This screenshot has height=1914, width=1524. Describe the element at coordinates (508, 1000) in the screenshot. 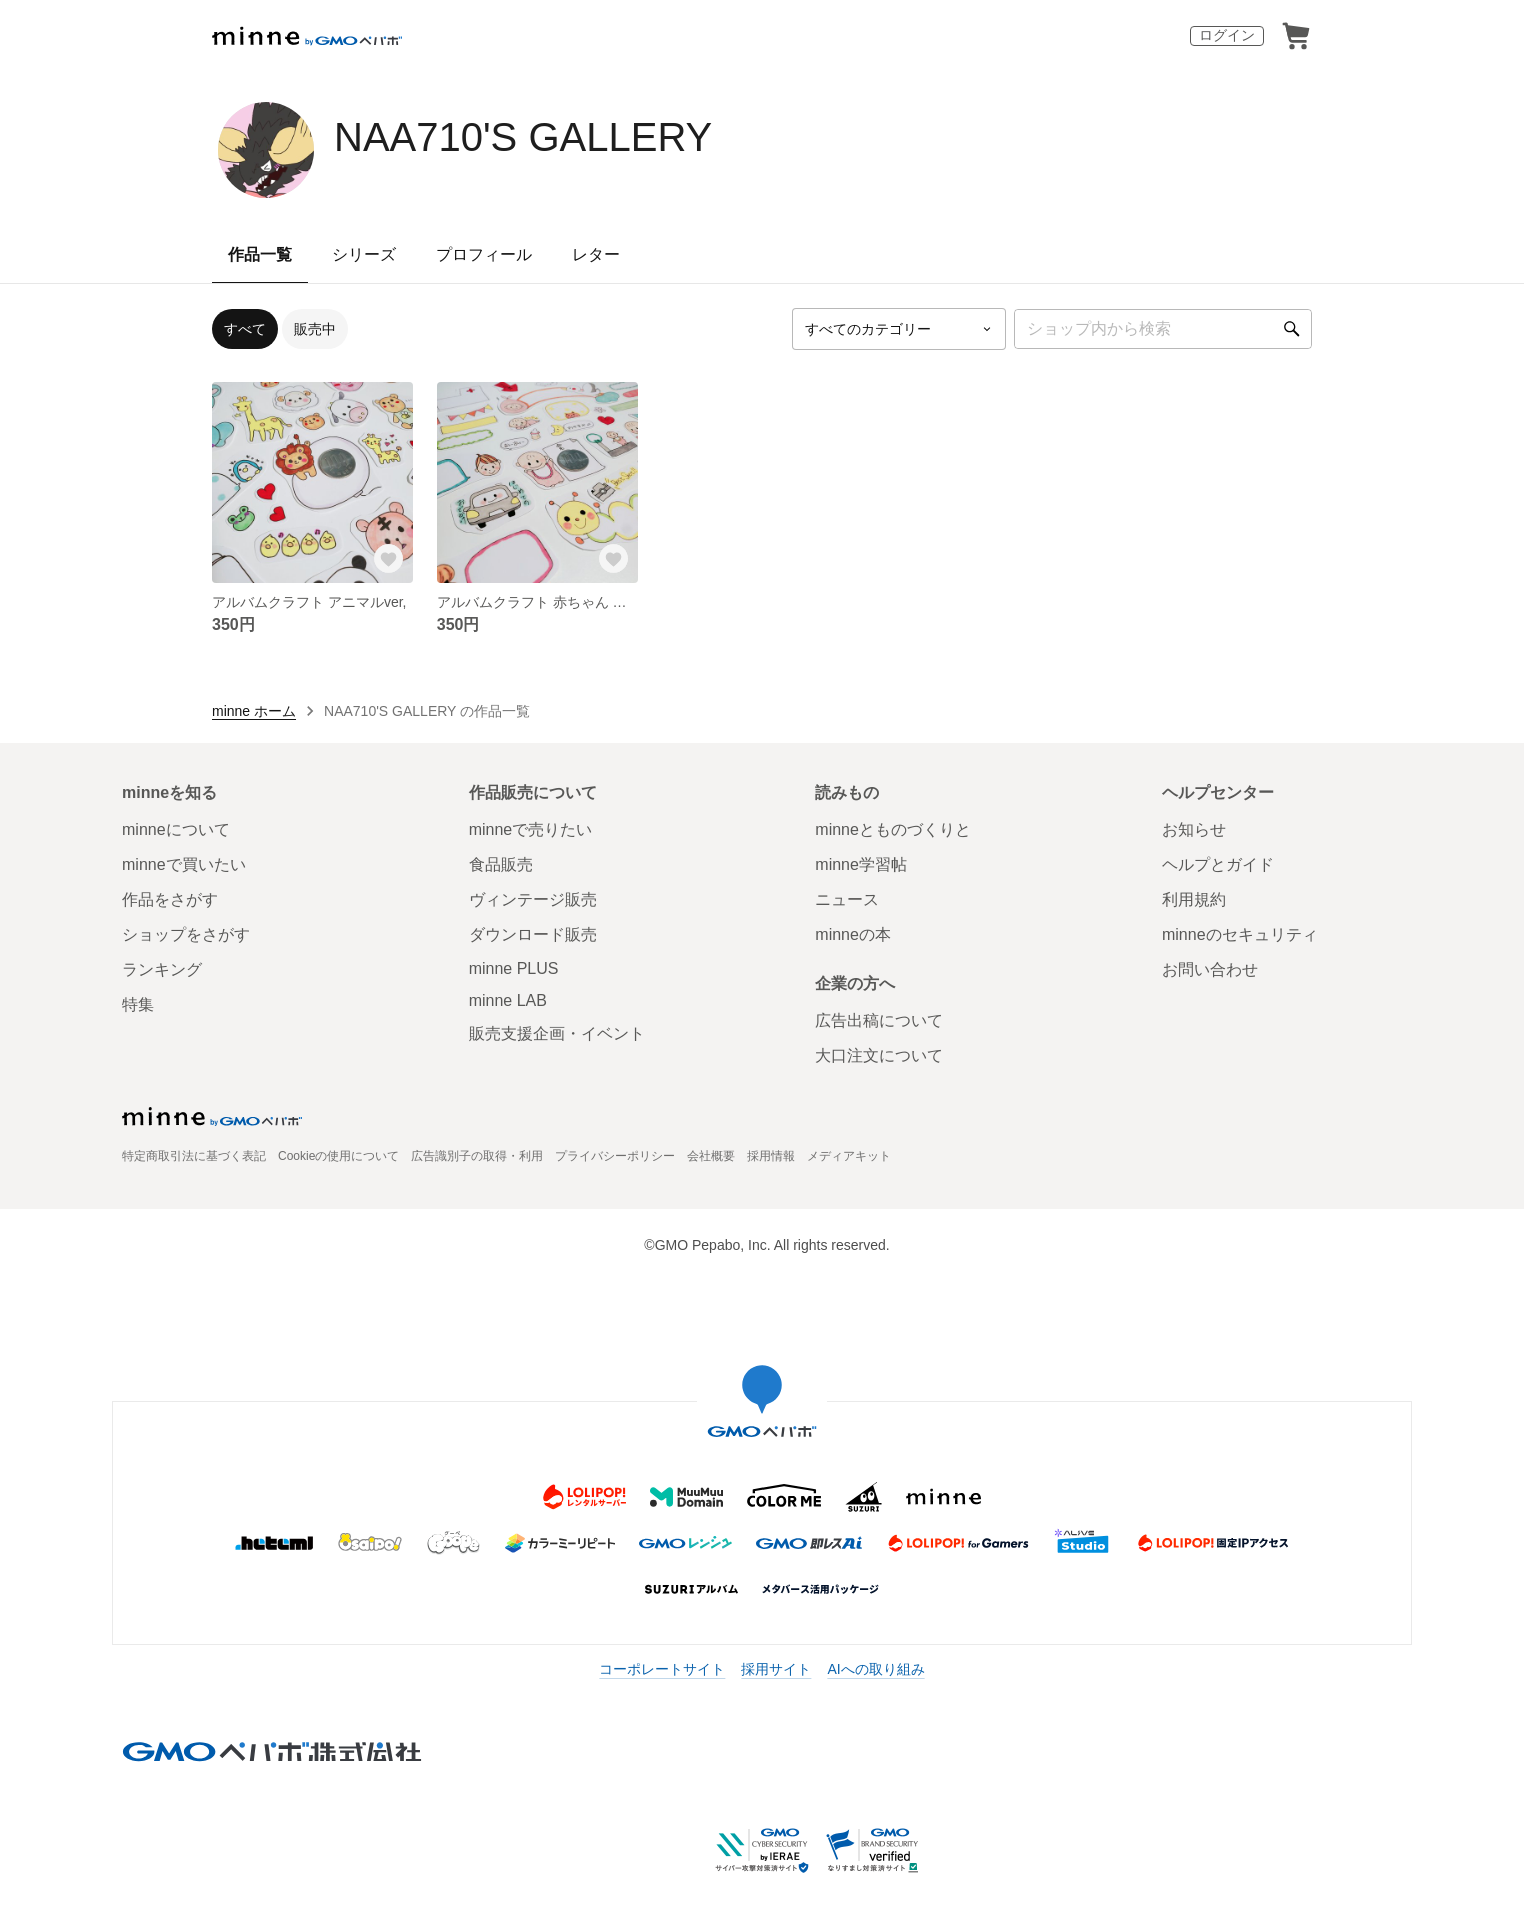

I see `minne LAB` at that location.